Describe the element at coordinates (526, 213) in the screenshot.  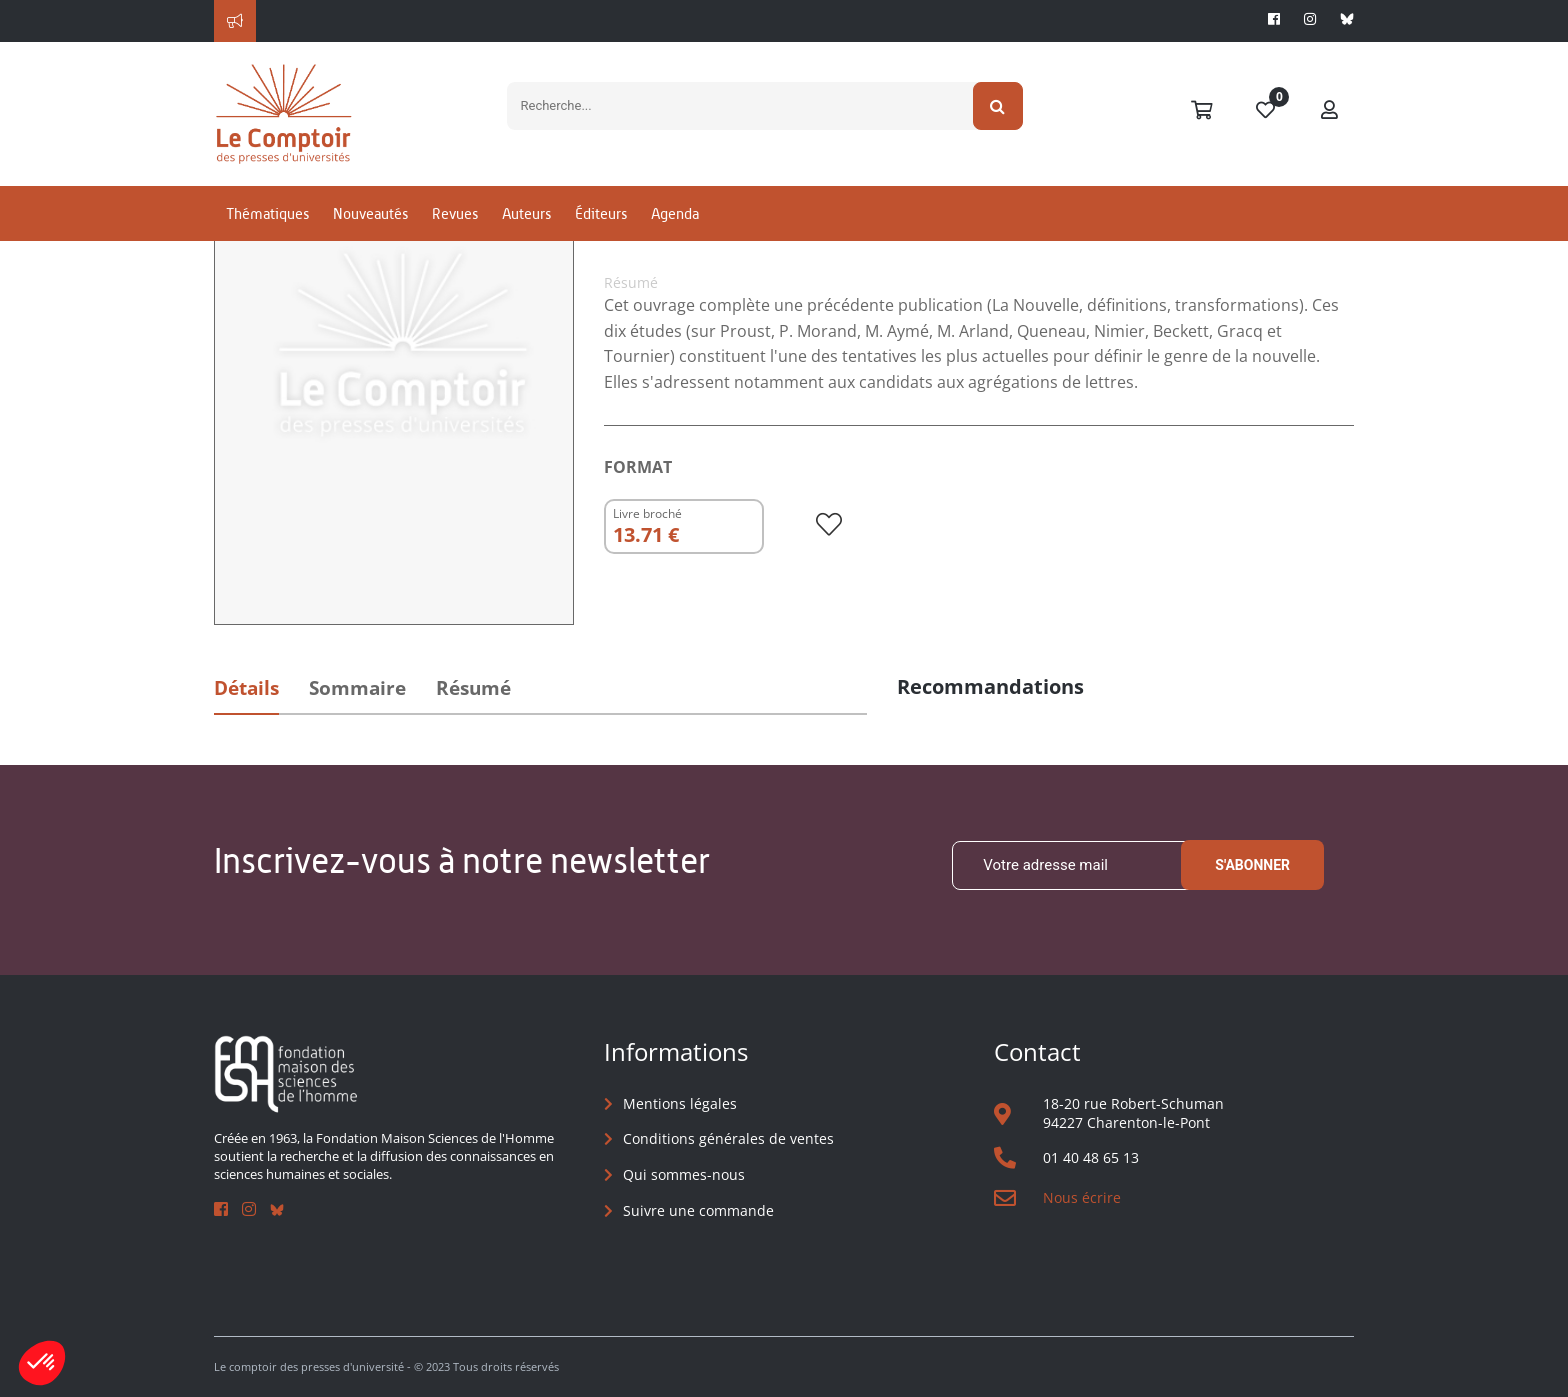
I see `Auteurs` at that location.